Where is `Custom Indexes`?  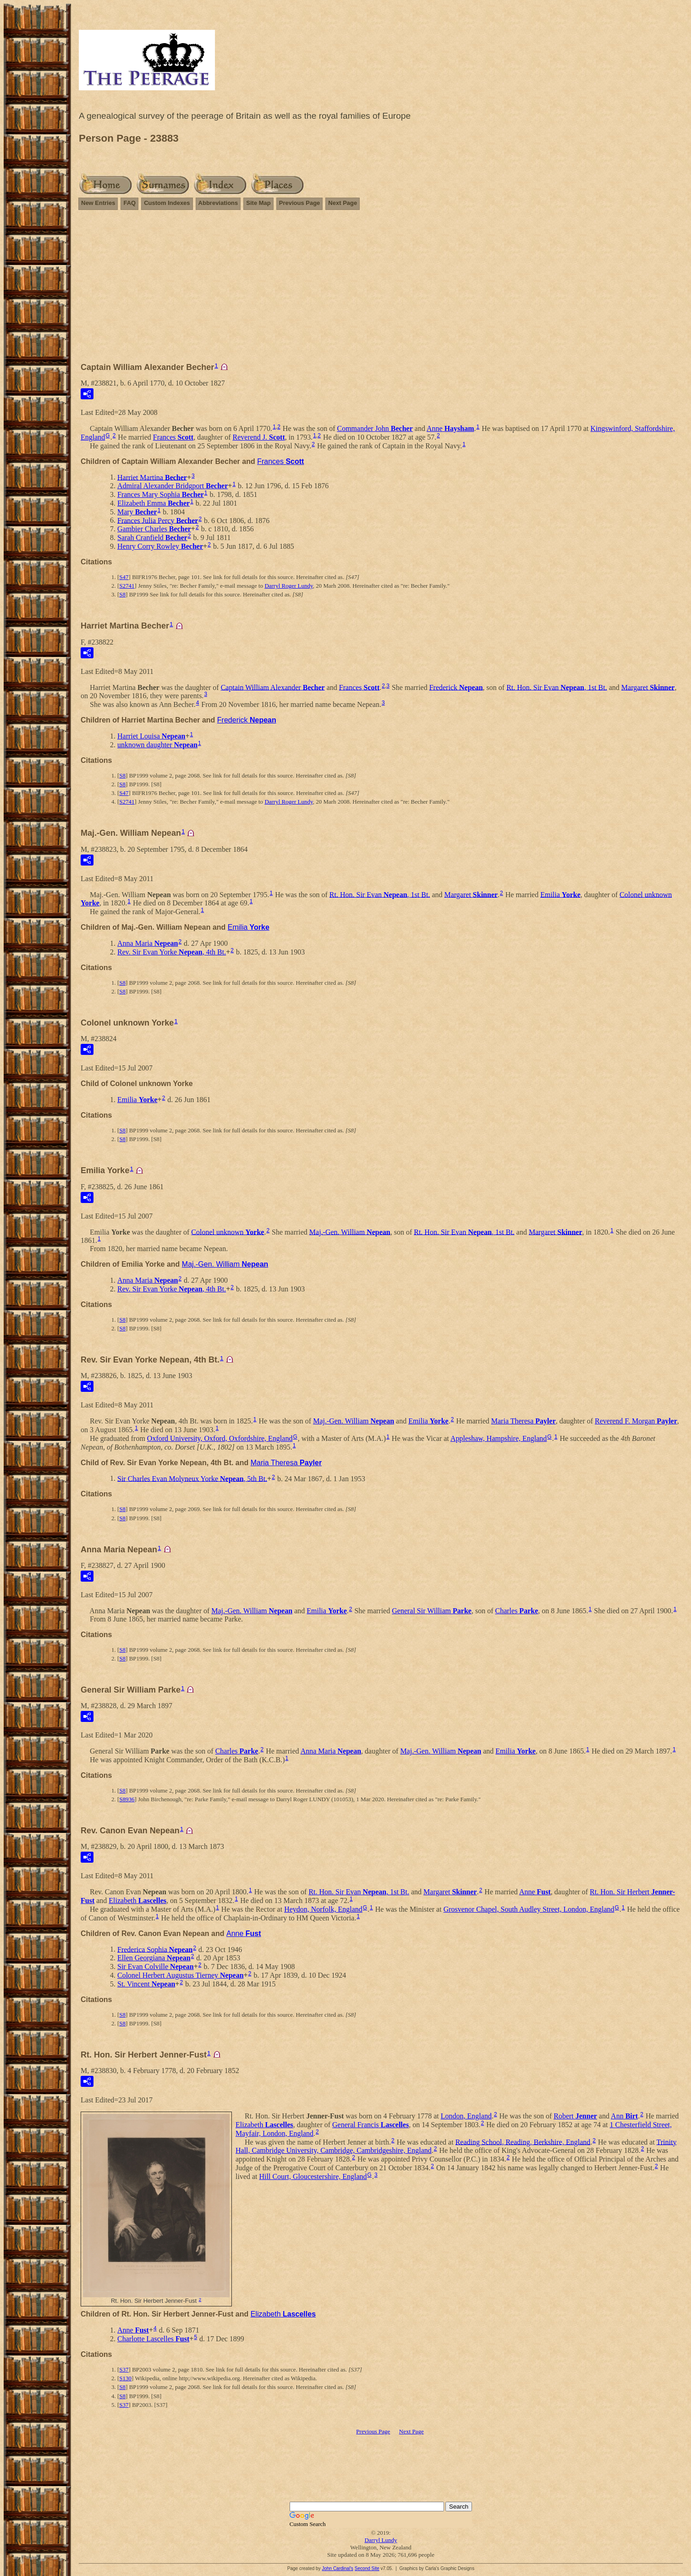
Custom Indexes is located at coordinates (167, 202).